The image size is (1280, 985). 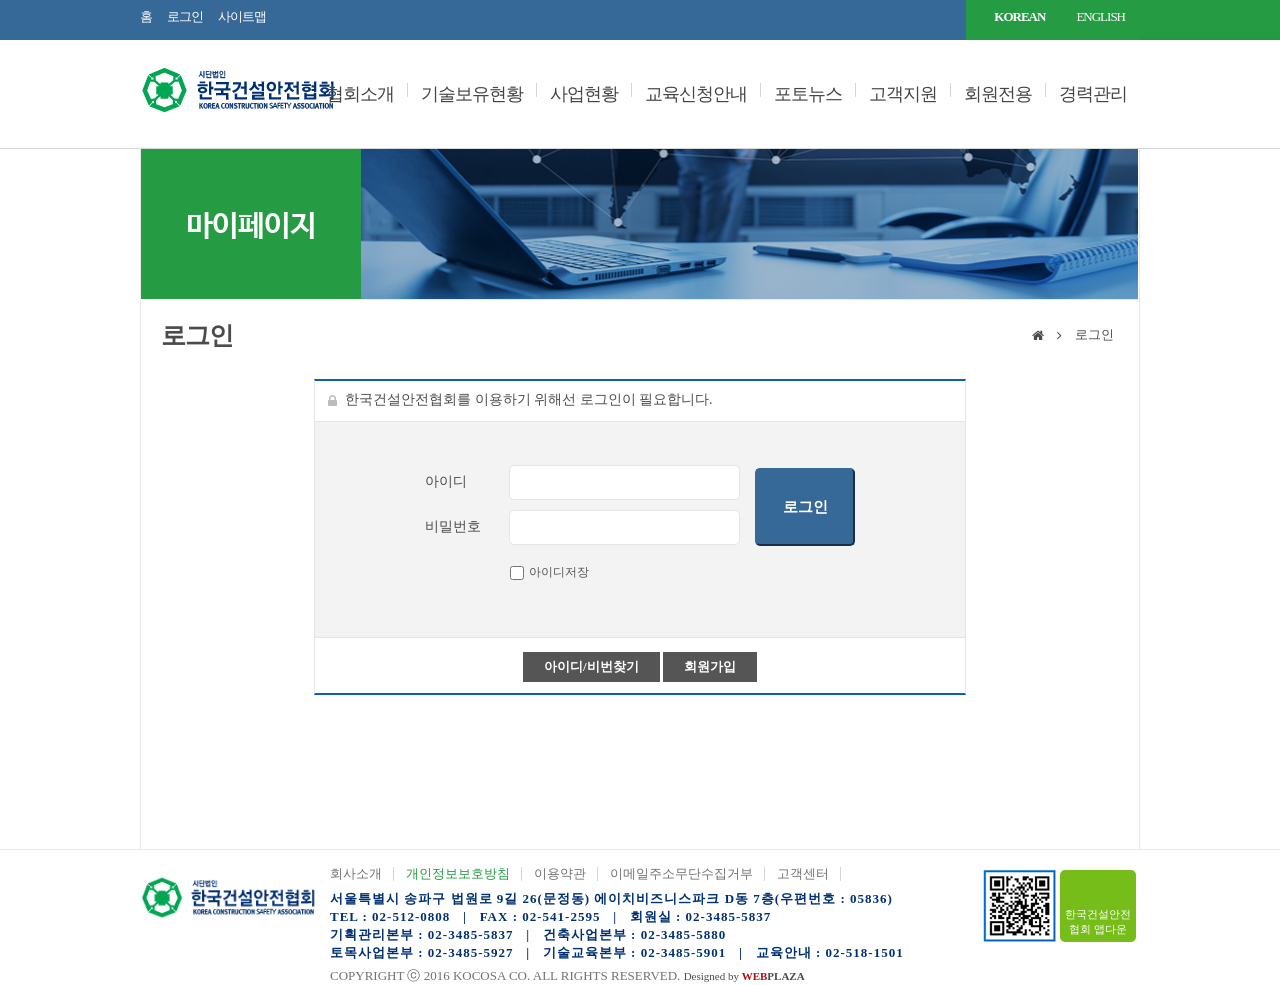 I want to click on 기술보유현황, so click(x=472, y=94).